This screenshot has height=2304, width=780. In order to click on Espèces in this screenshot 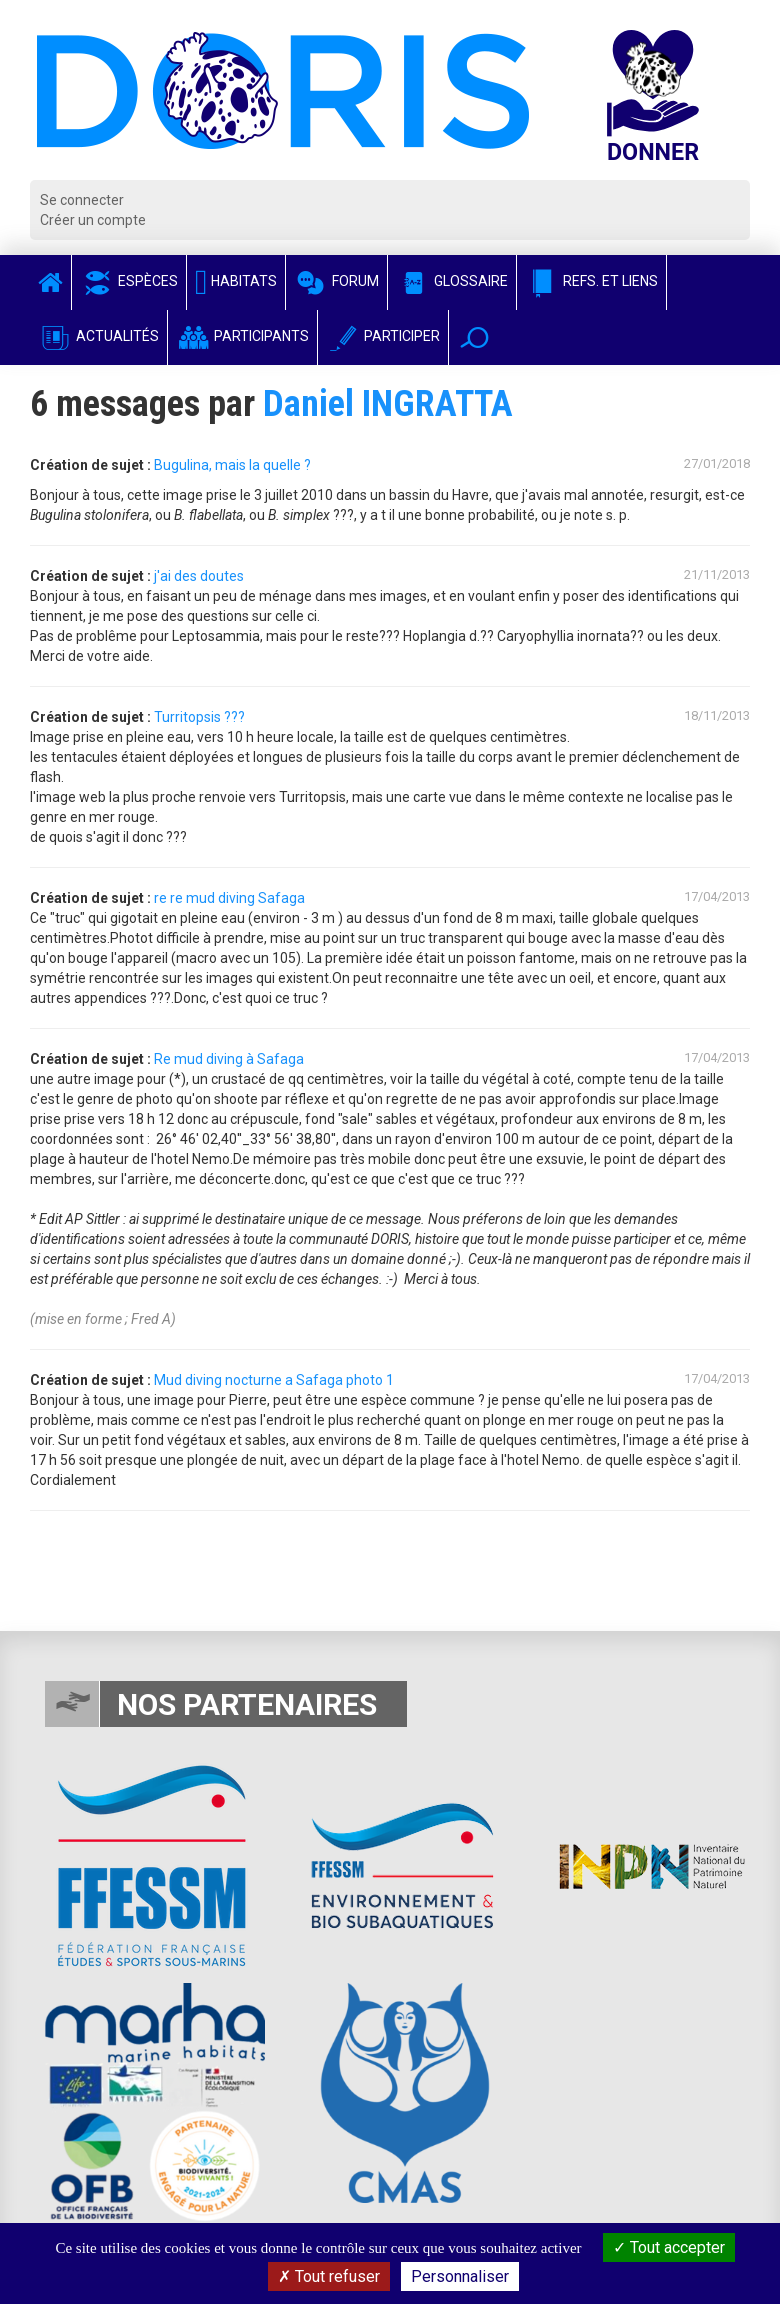, I will do `click(129, 281)`.